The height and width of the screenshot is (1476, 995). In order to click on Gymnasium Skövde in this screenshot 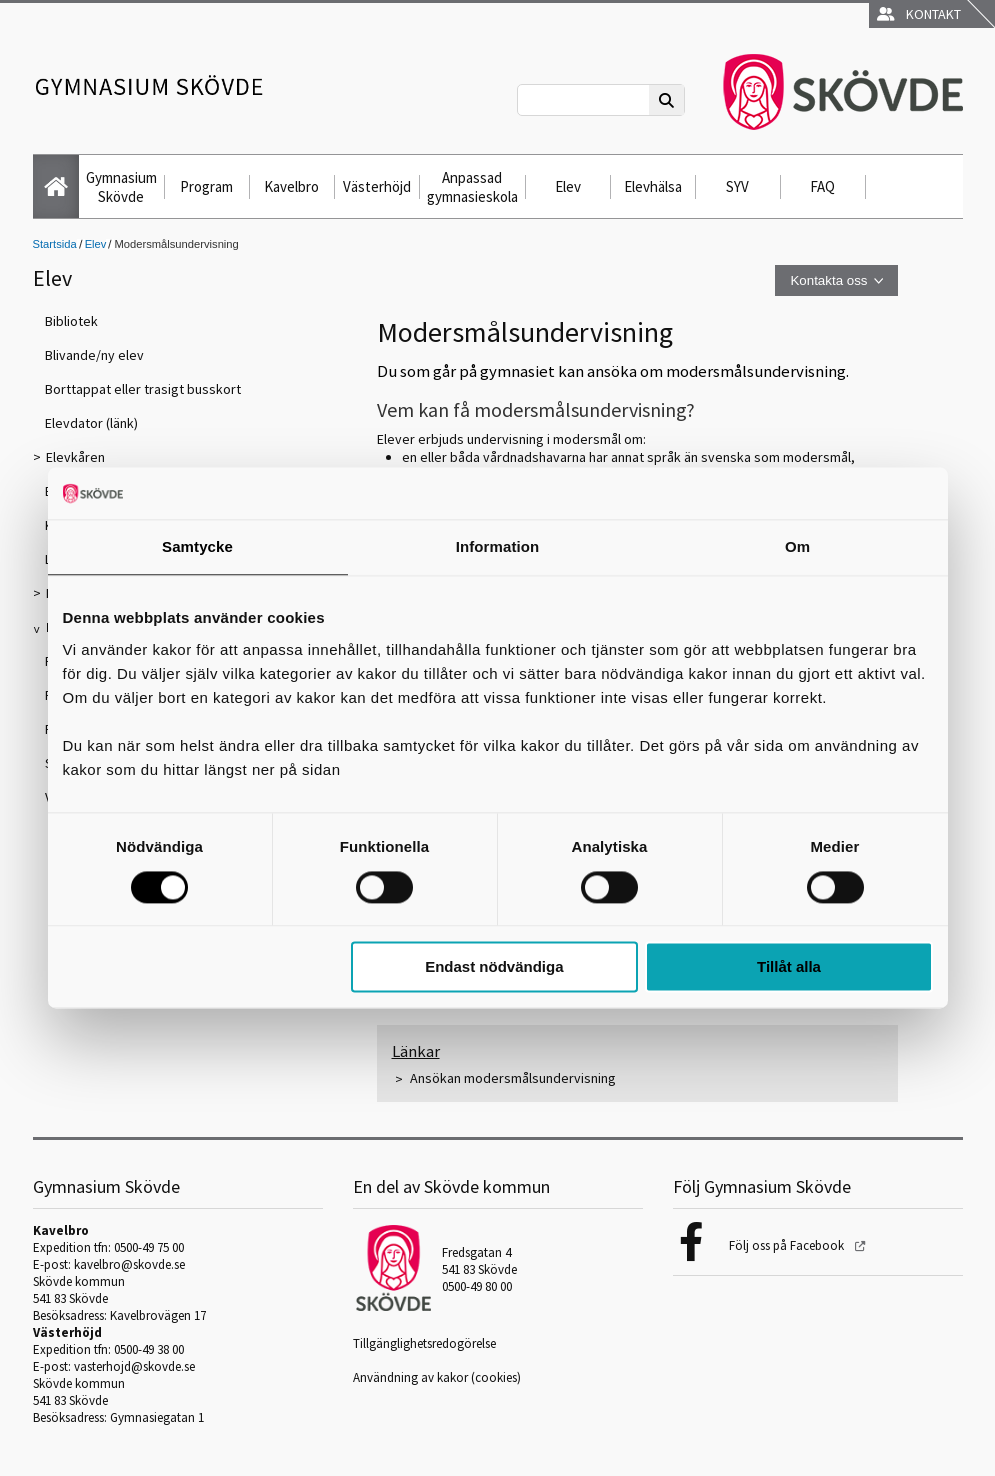, I will do `click(121, 187)`.